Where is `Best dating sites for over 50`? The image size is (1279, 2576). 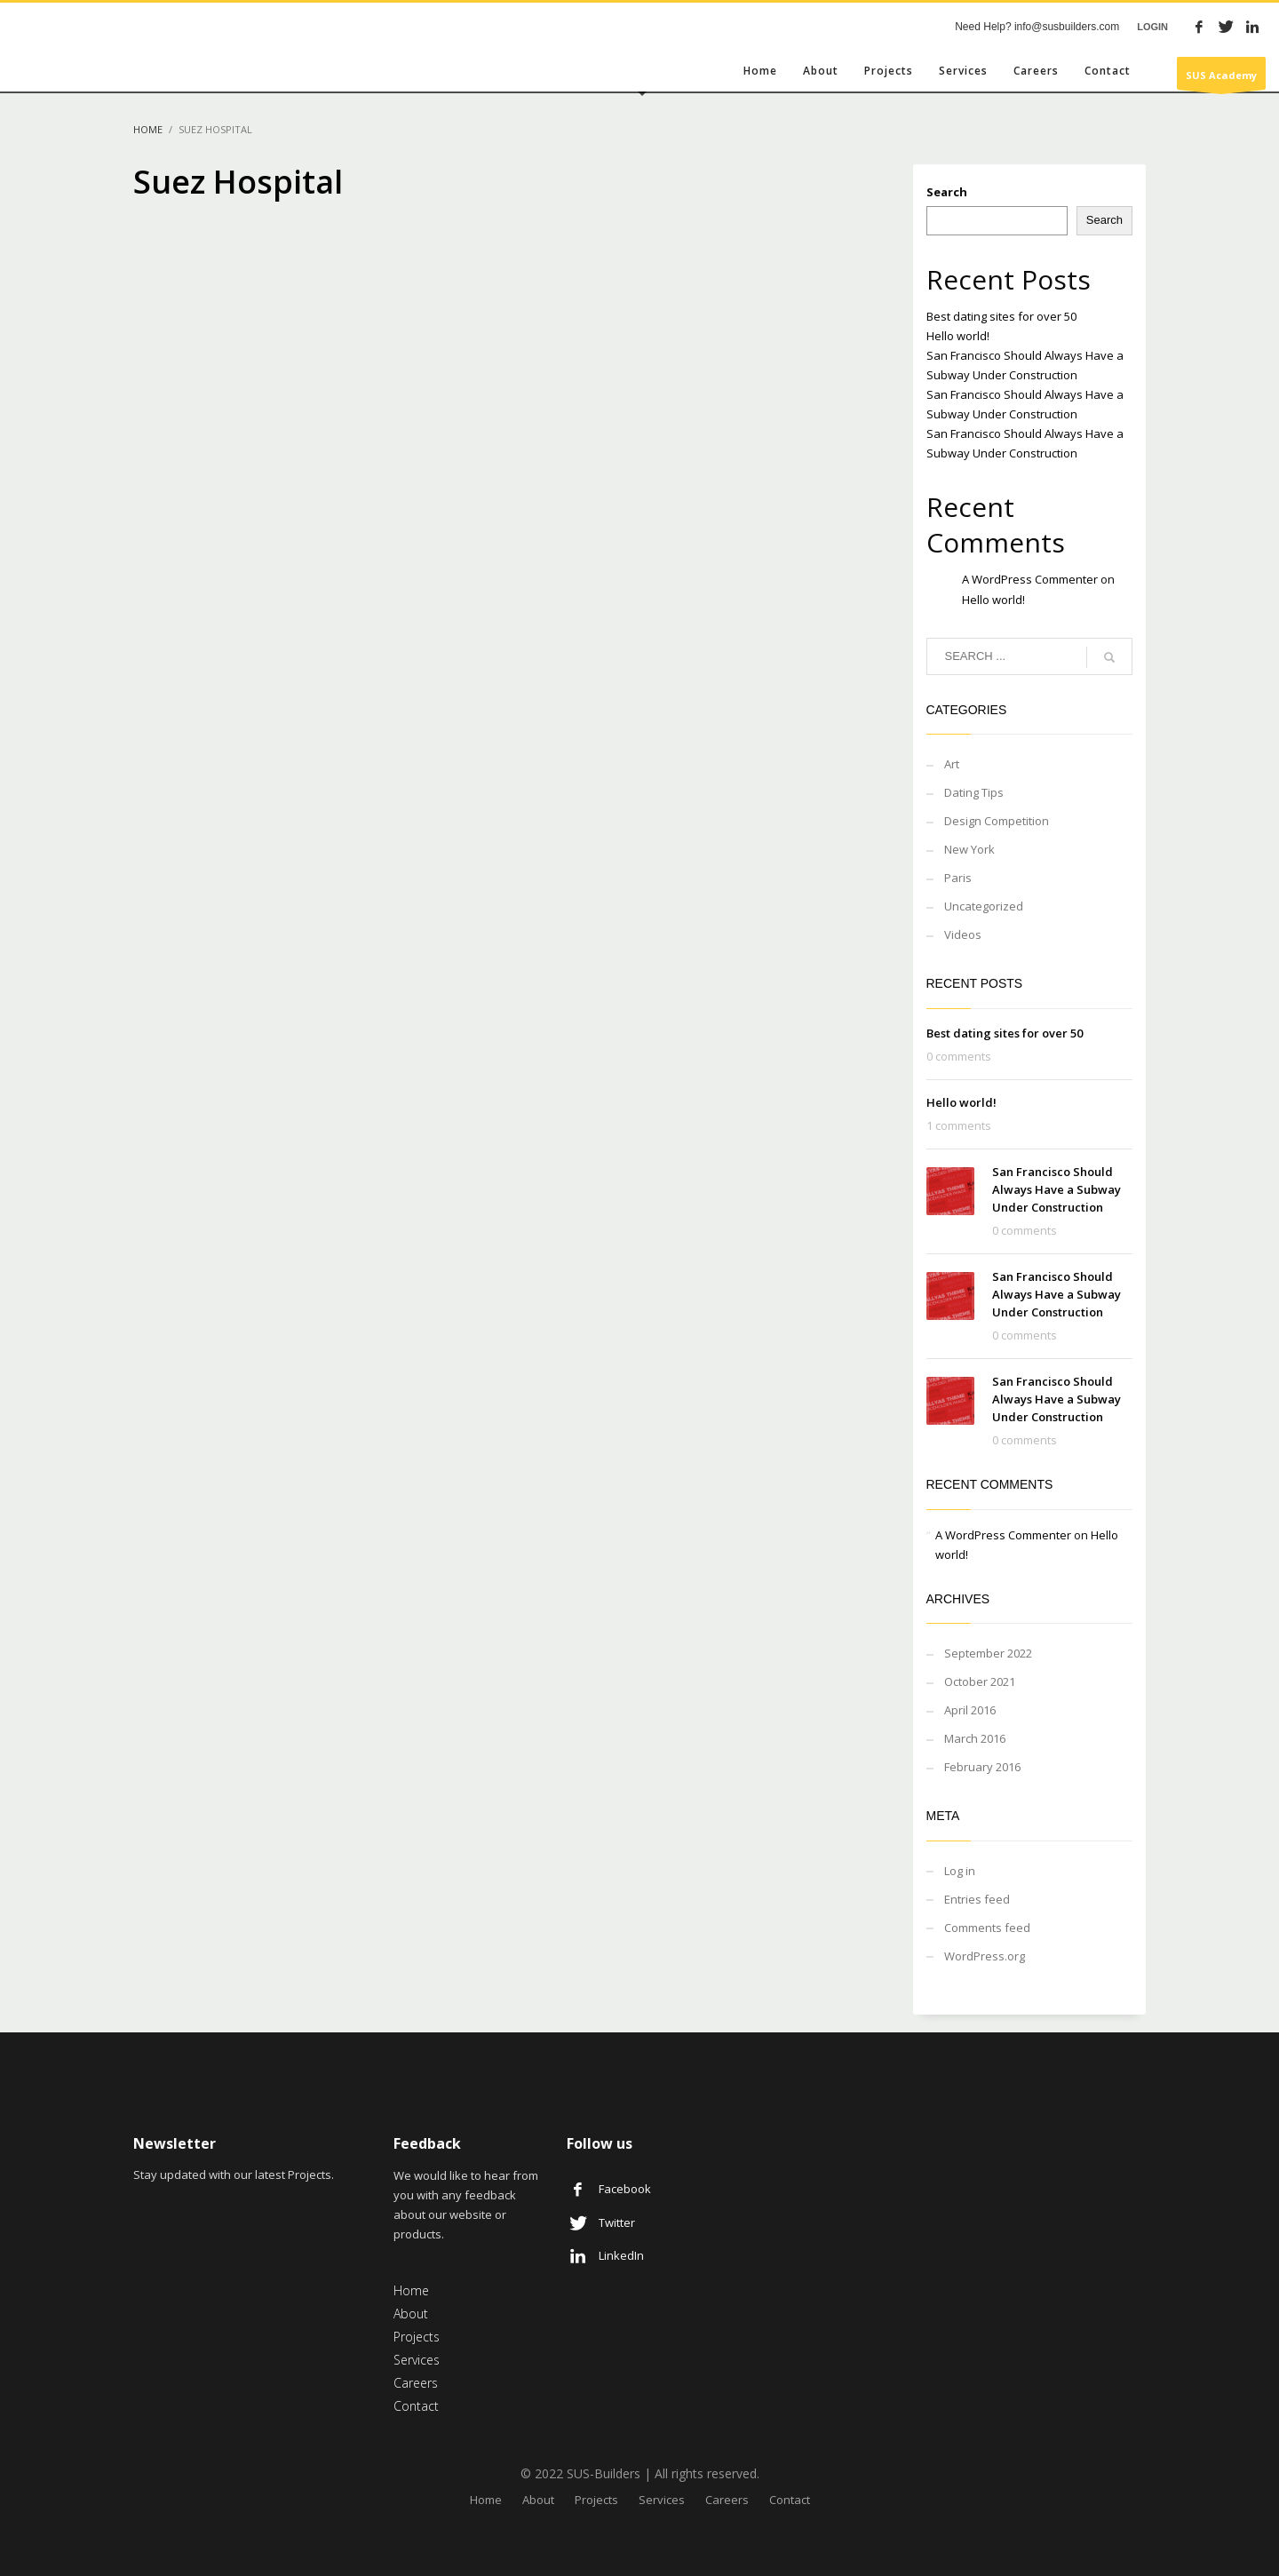
Best dating sites for over 50 is located at coordinates (1001, 316).